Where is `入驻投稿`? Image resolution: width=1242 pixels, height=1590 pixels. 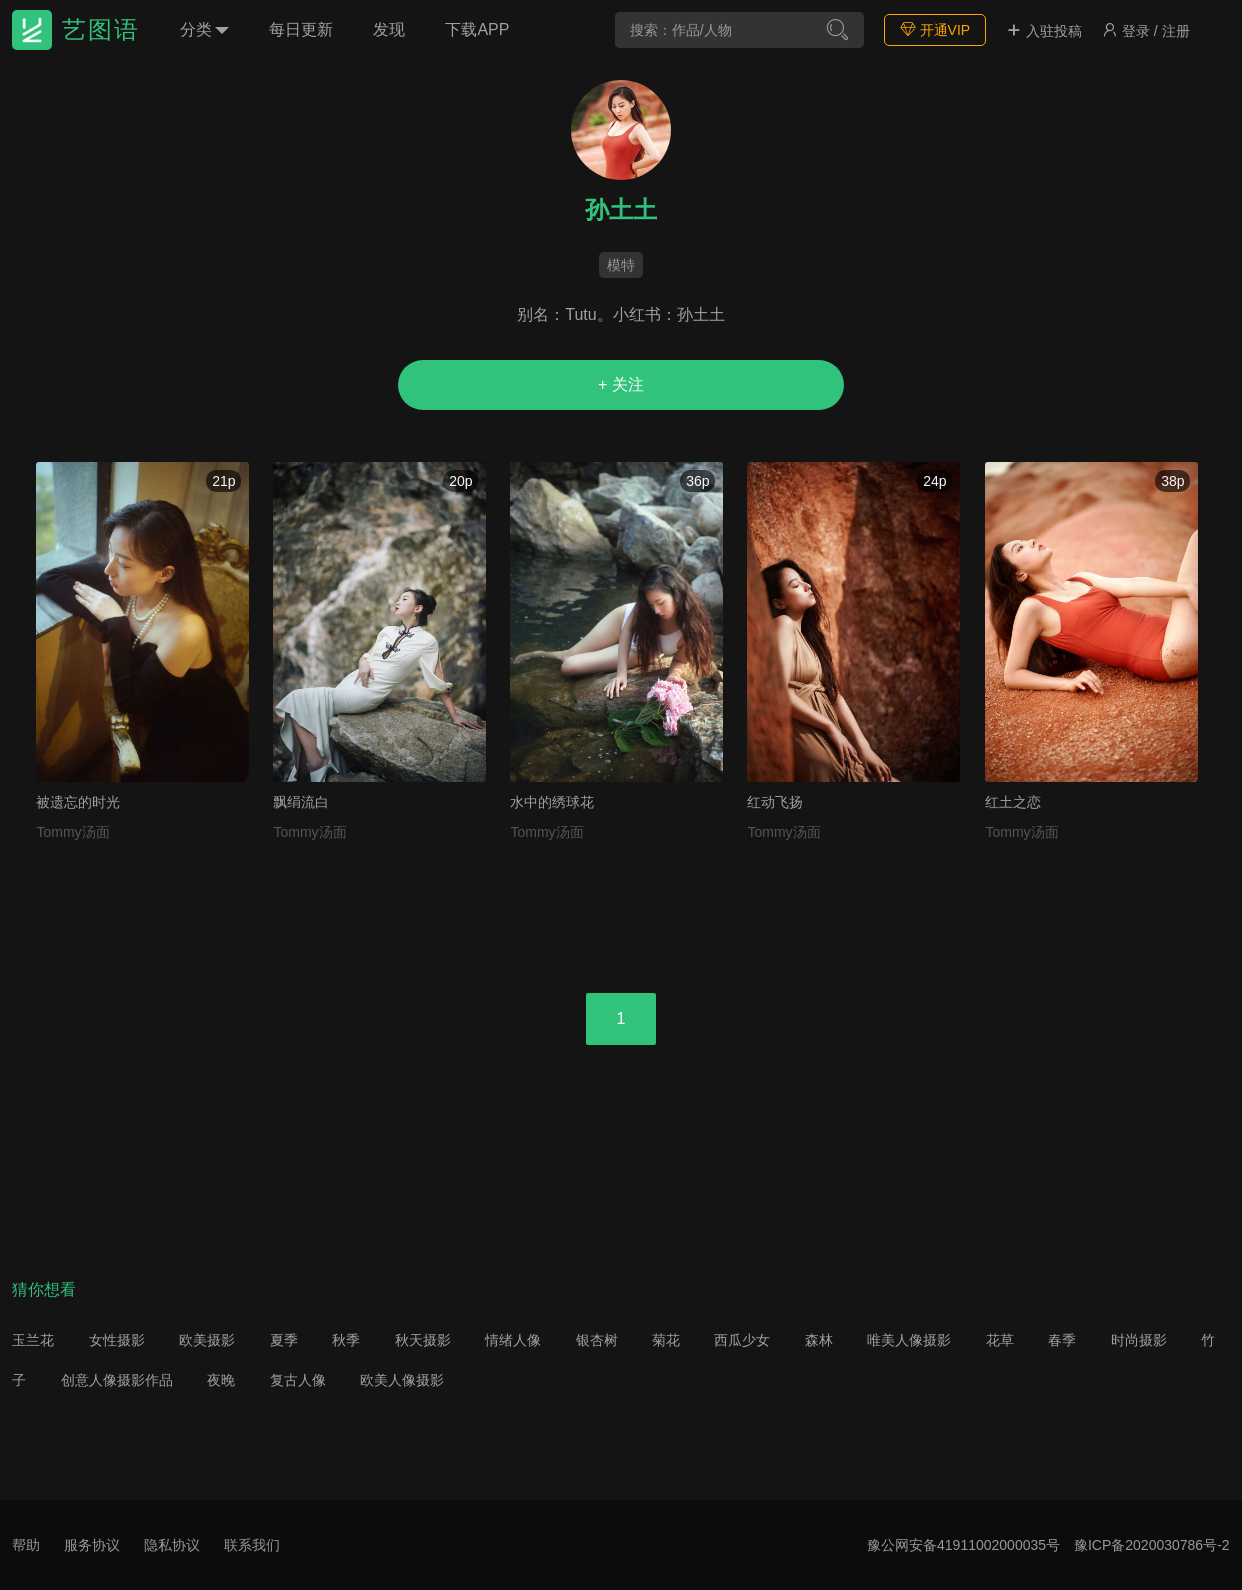
入驻投稿 is located at coordinates (1044, 31).